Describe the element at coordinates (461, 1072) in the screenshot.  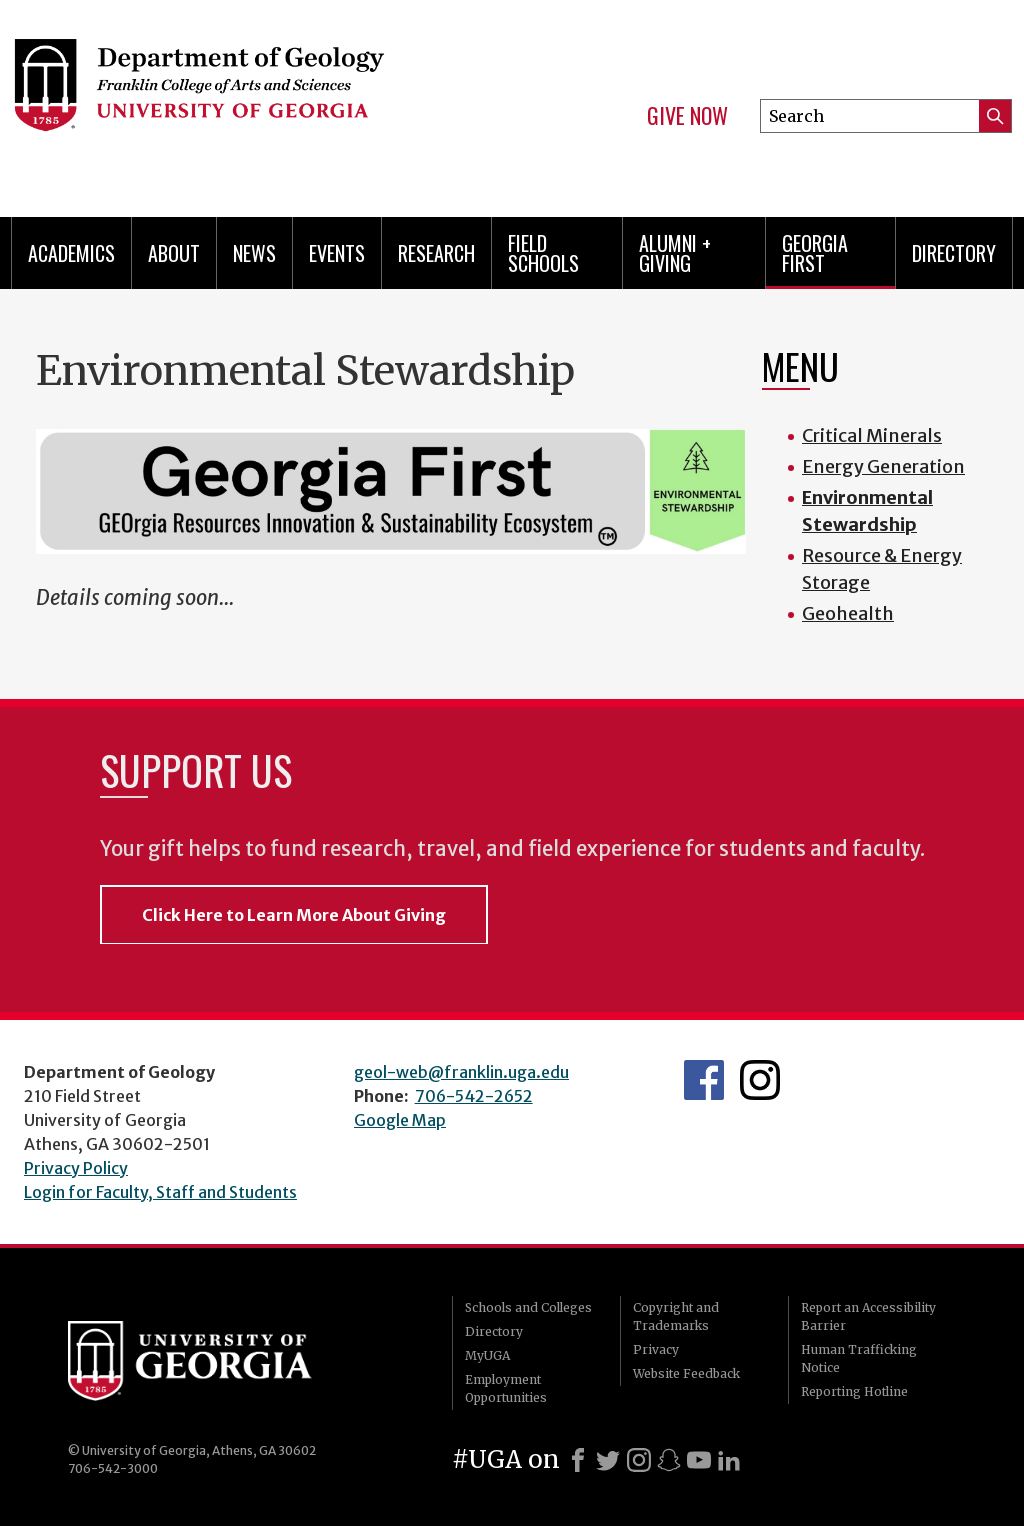
I see `geol-web@franklin.uga.edu` at that location.